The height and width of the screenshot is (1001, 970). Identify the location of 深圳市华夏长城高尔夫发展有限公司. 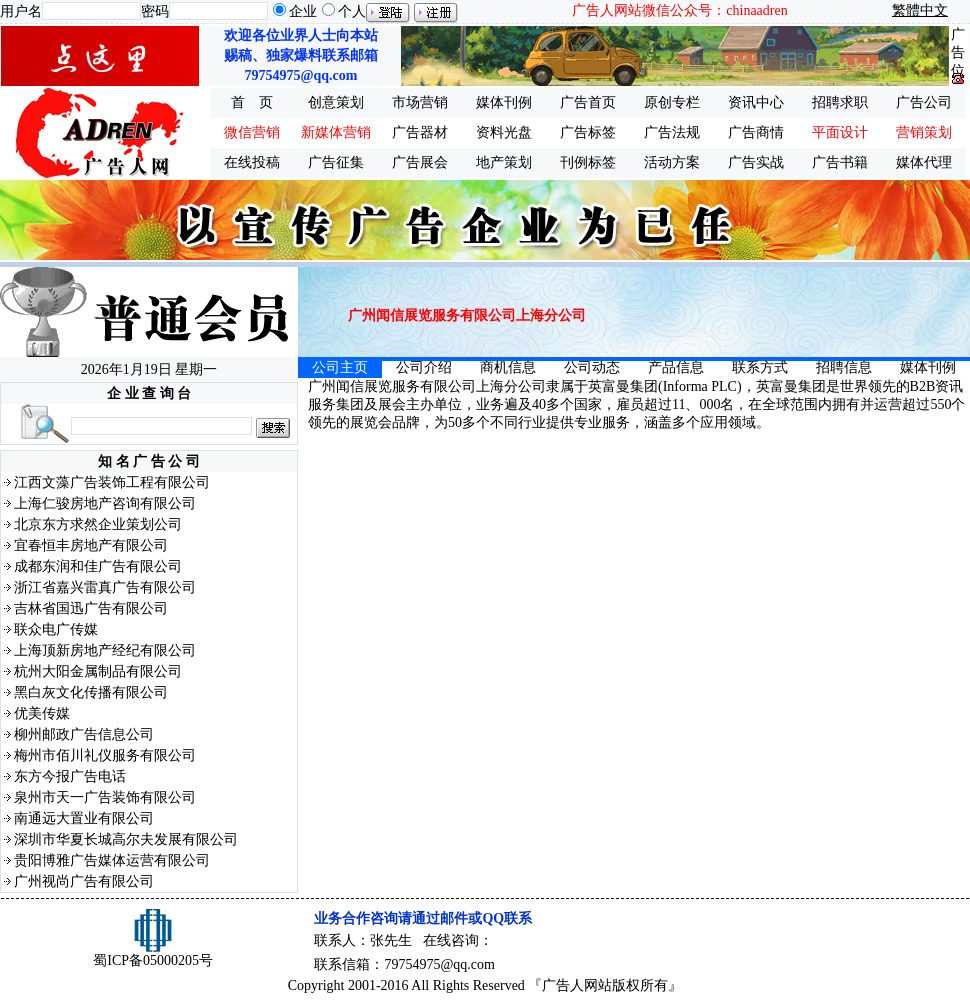
(126, 839).